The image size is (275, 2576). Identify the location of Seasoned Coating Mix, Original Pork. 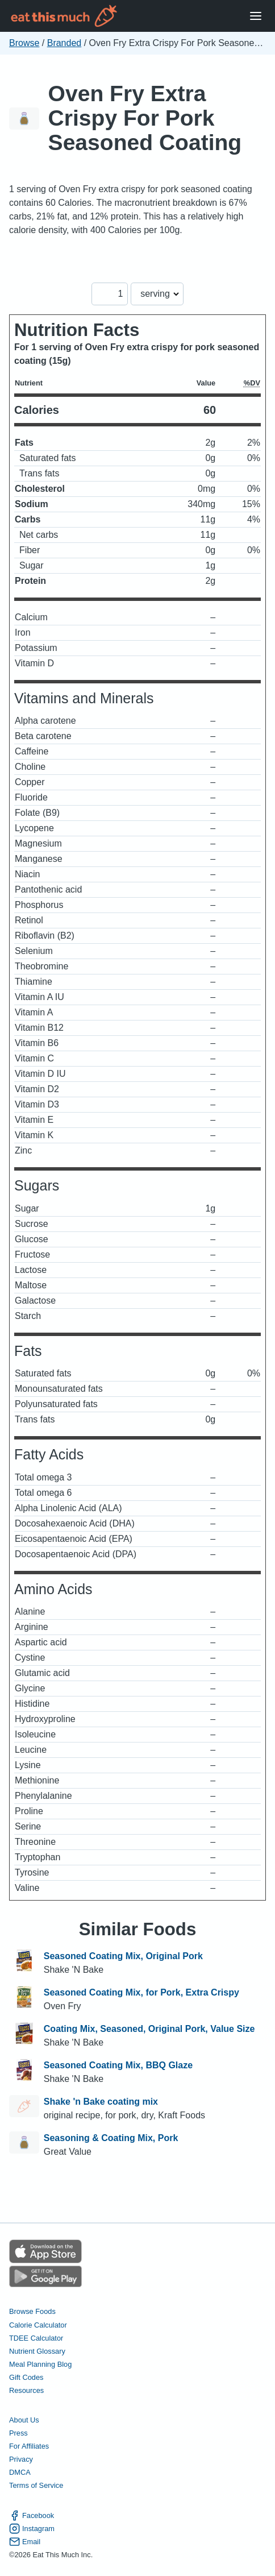
(123, 1956).